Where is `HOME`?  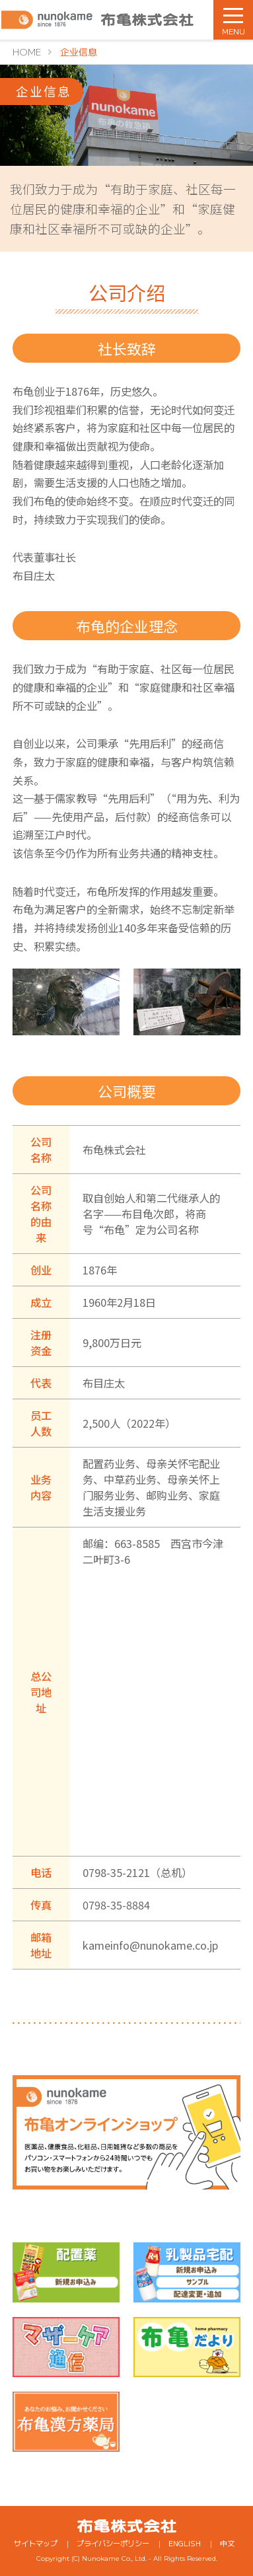
HOME is located at coordinates (27, 51).